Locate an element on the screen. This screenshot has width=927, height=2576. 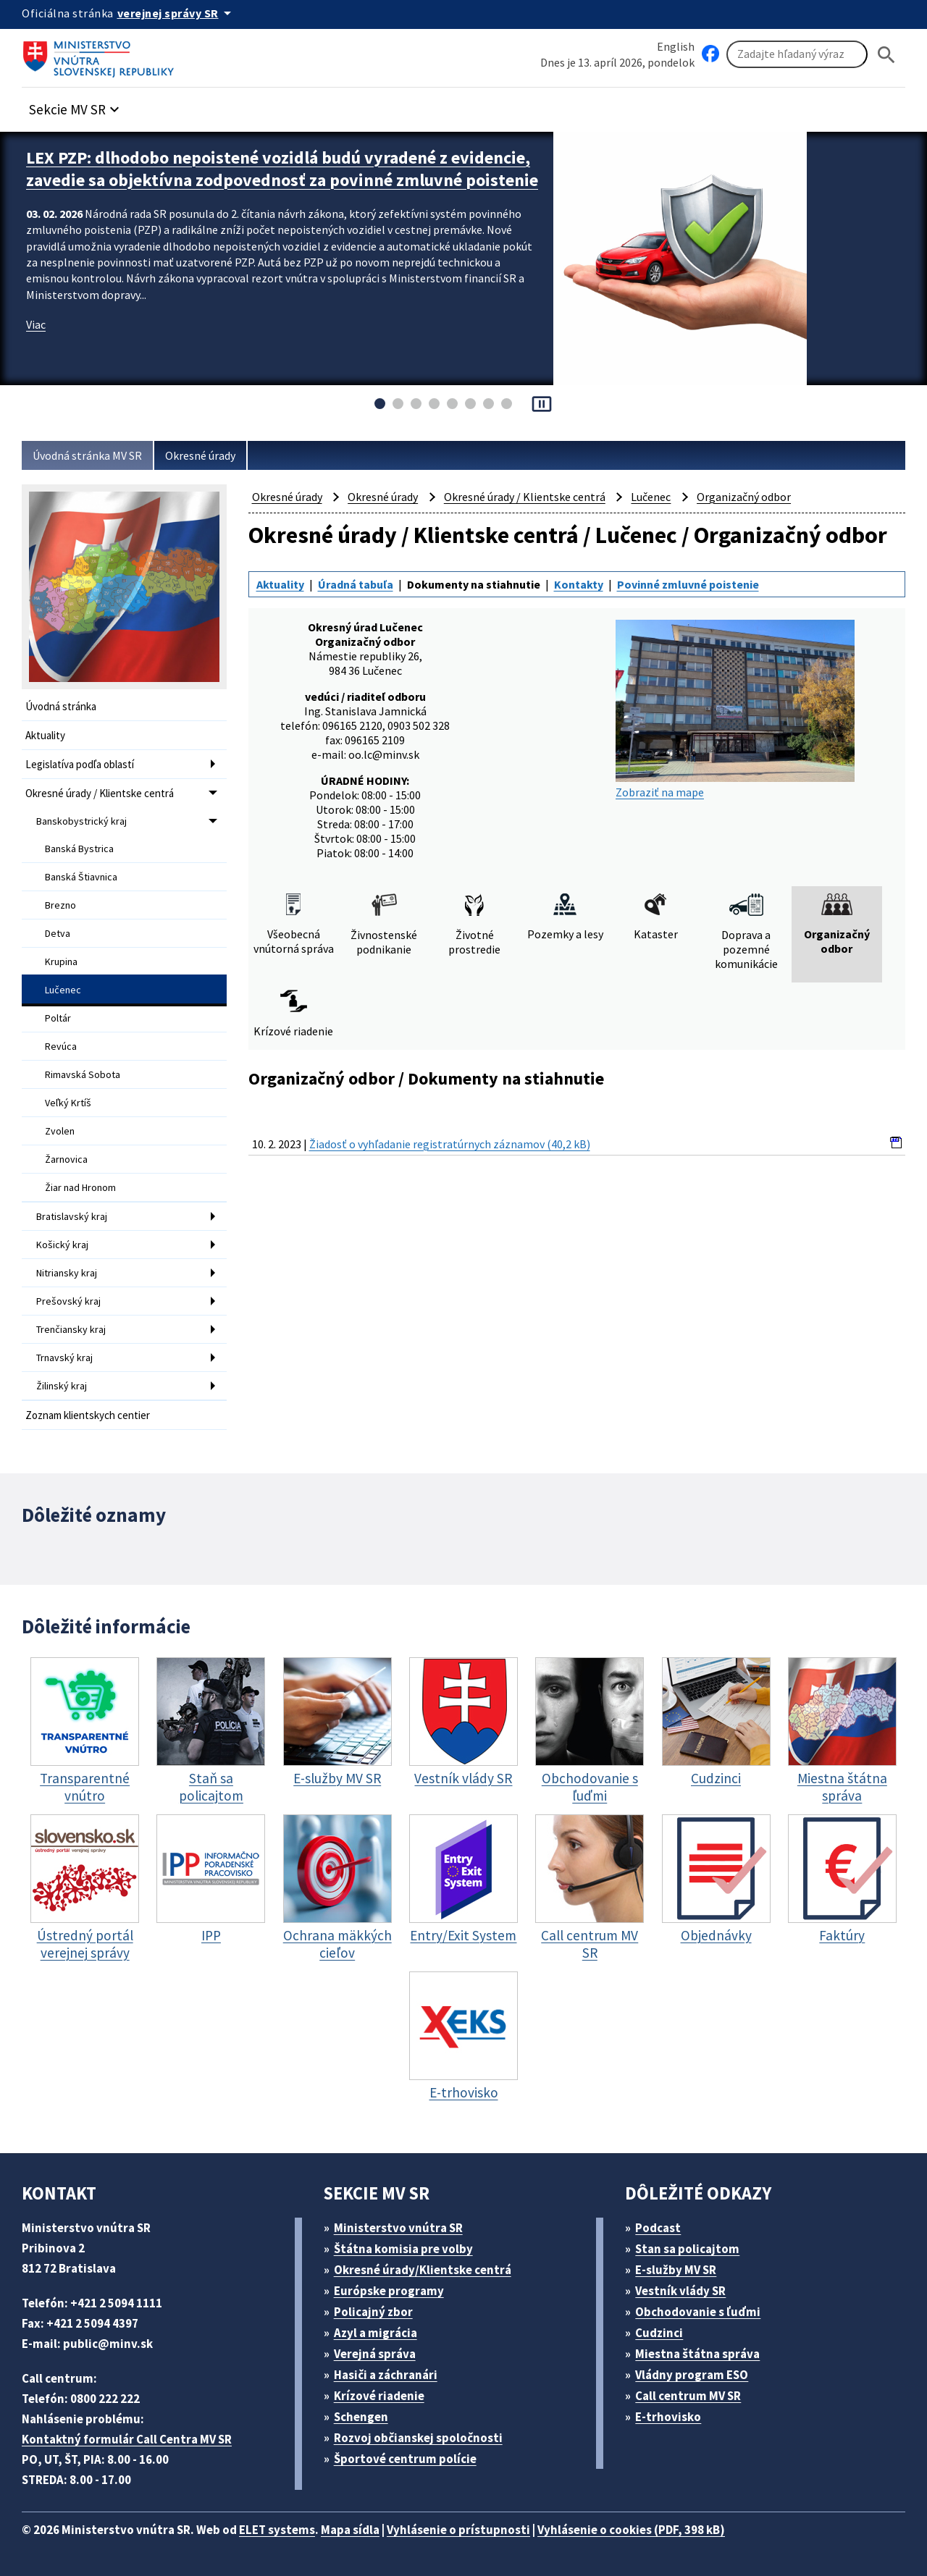
Okresné úrady/Klientske centrá is located at coordinates (422, 2270).